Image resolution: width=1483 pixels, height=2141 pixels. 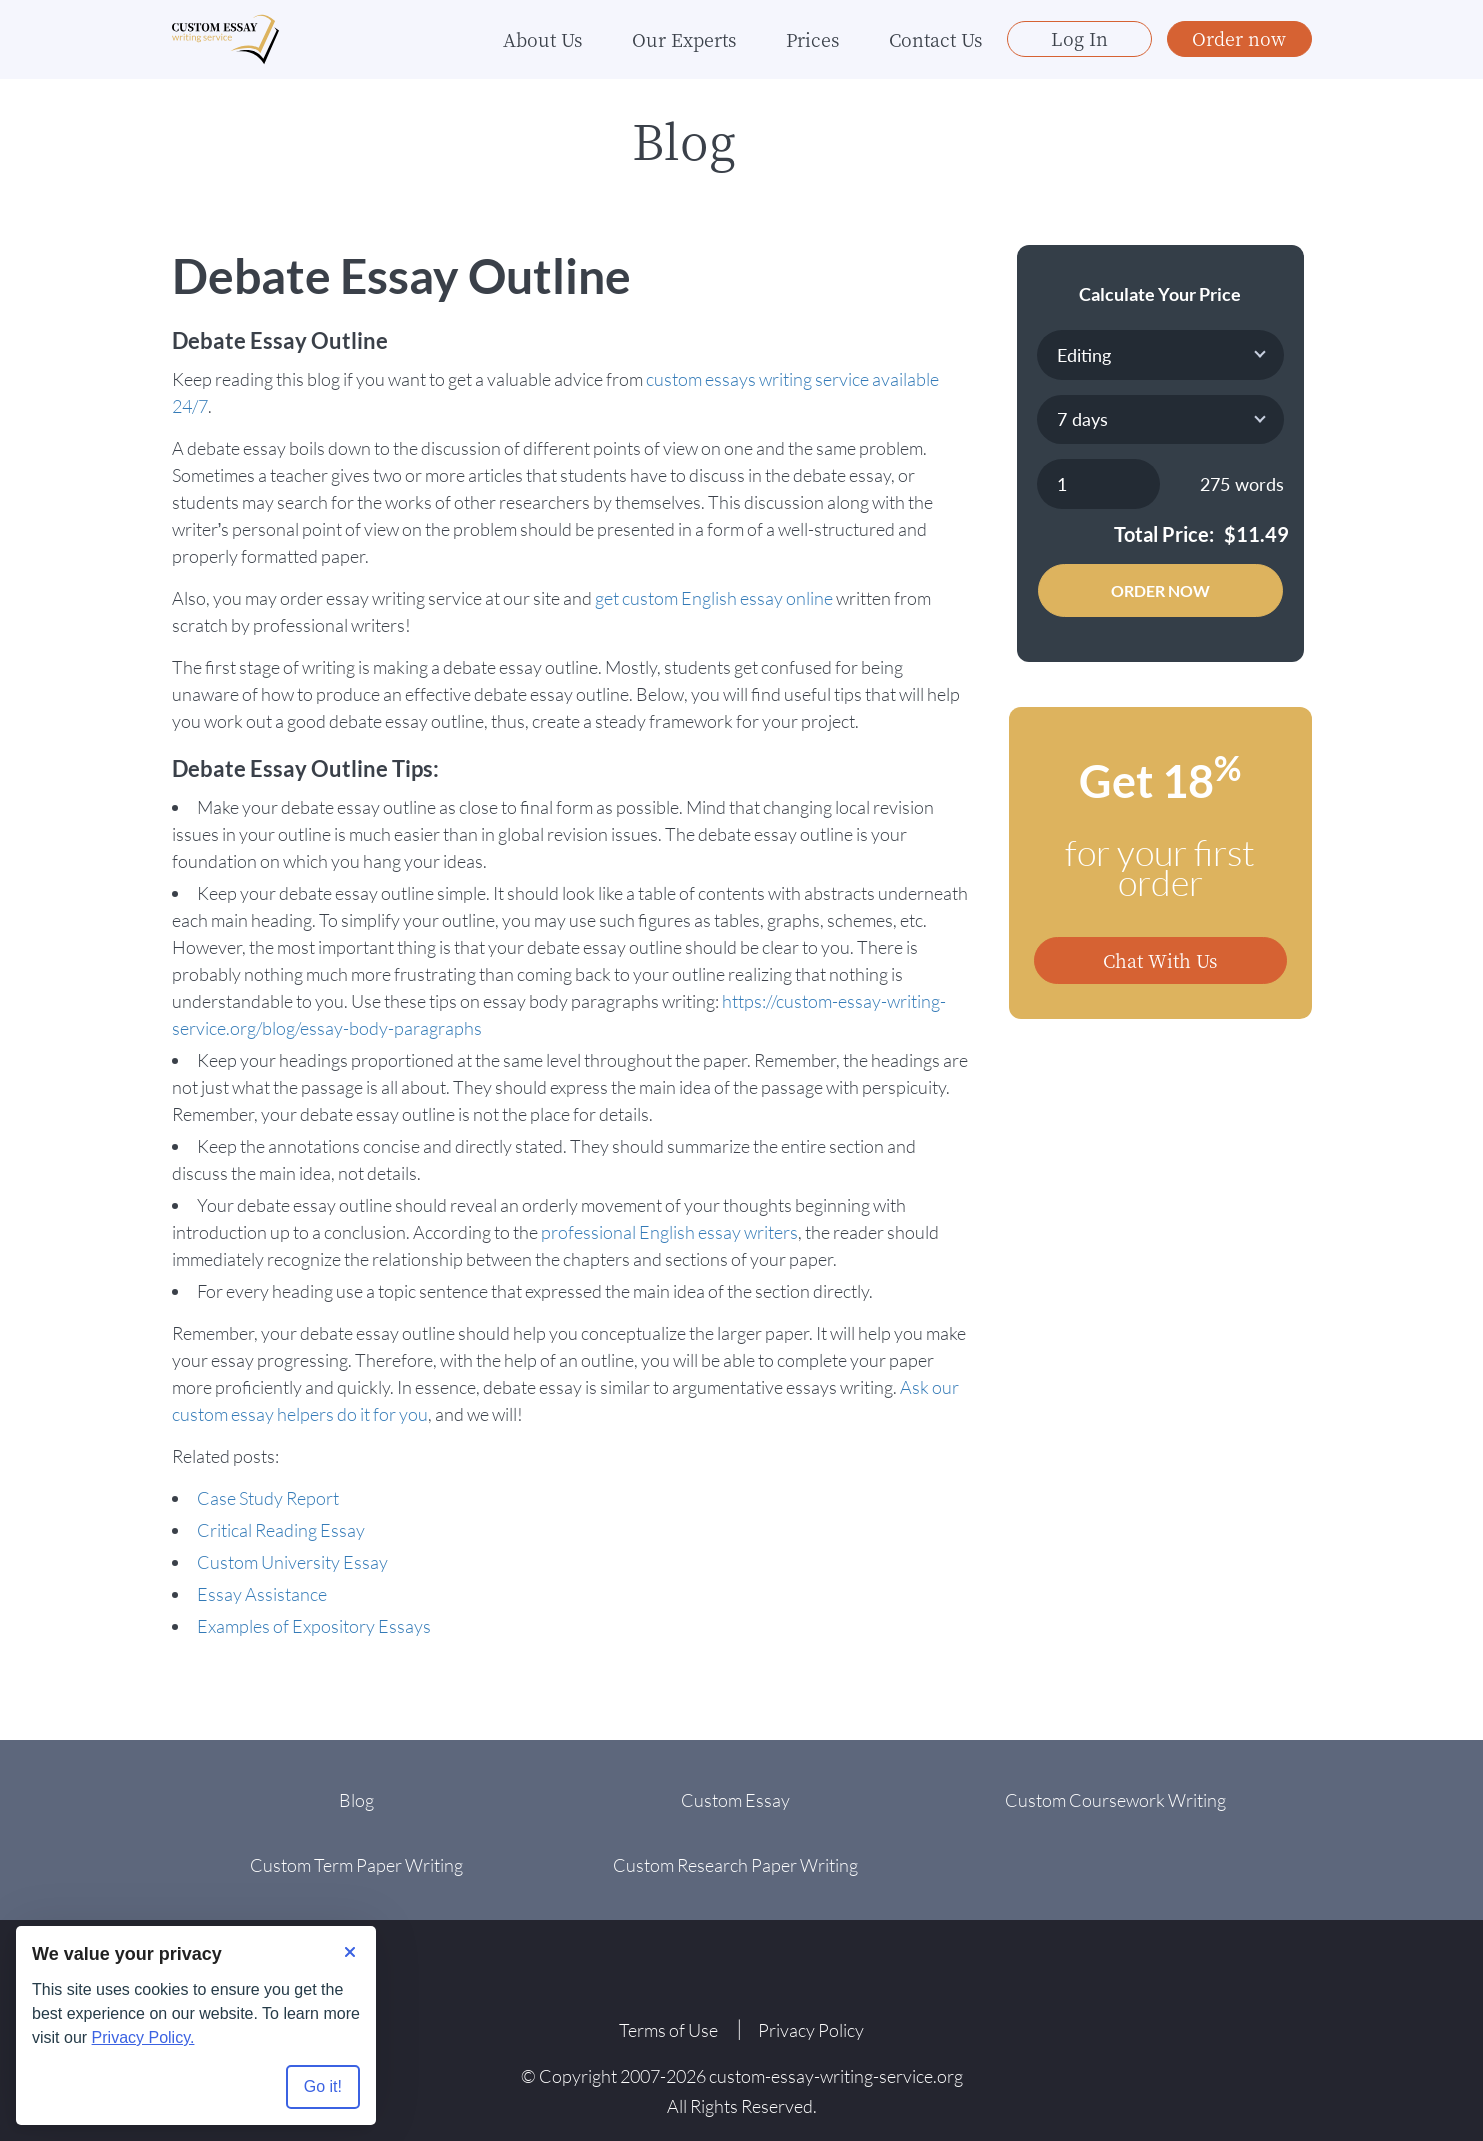 I want to click on custom-essay-writing-service.org, so click(x=836, y=2076).